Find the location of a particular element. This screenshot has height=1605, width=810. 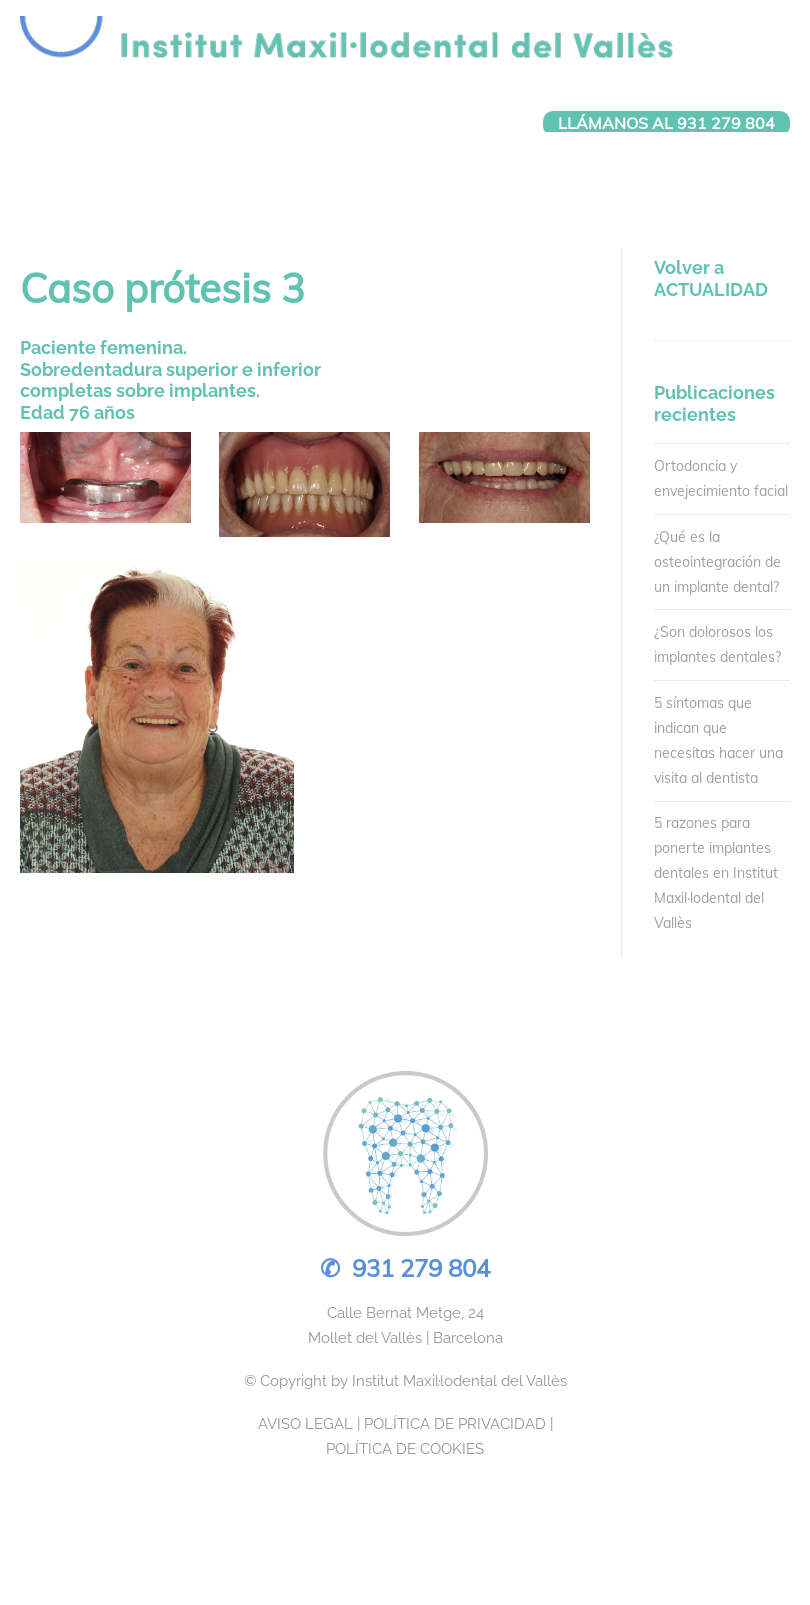

¿Qué es la osteointegración de un implante dental? is located at coordinates (717, 562).